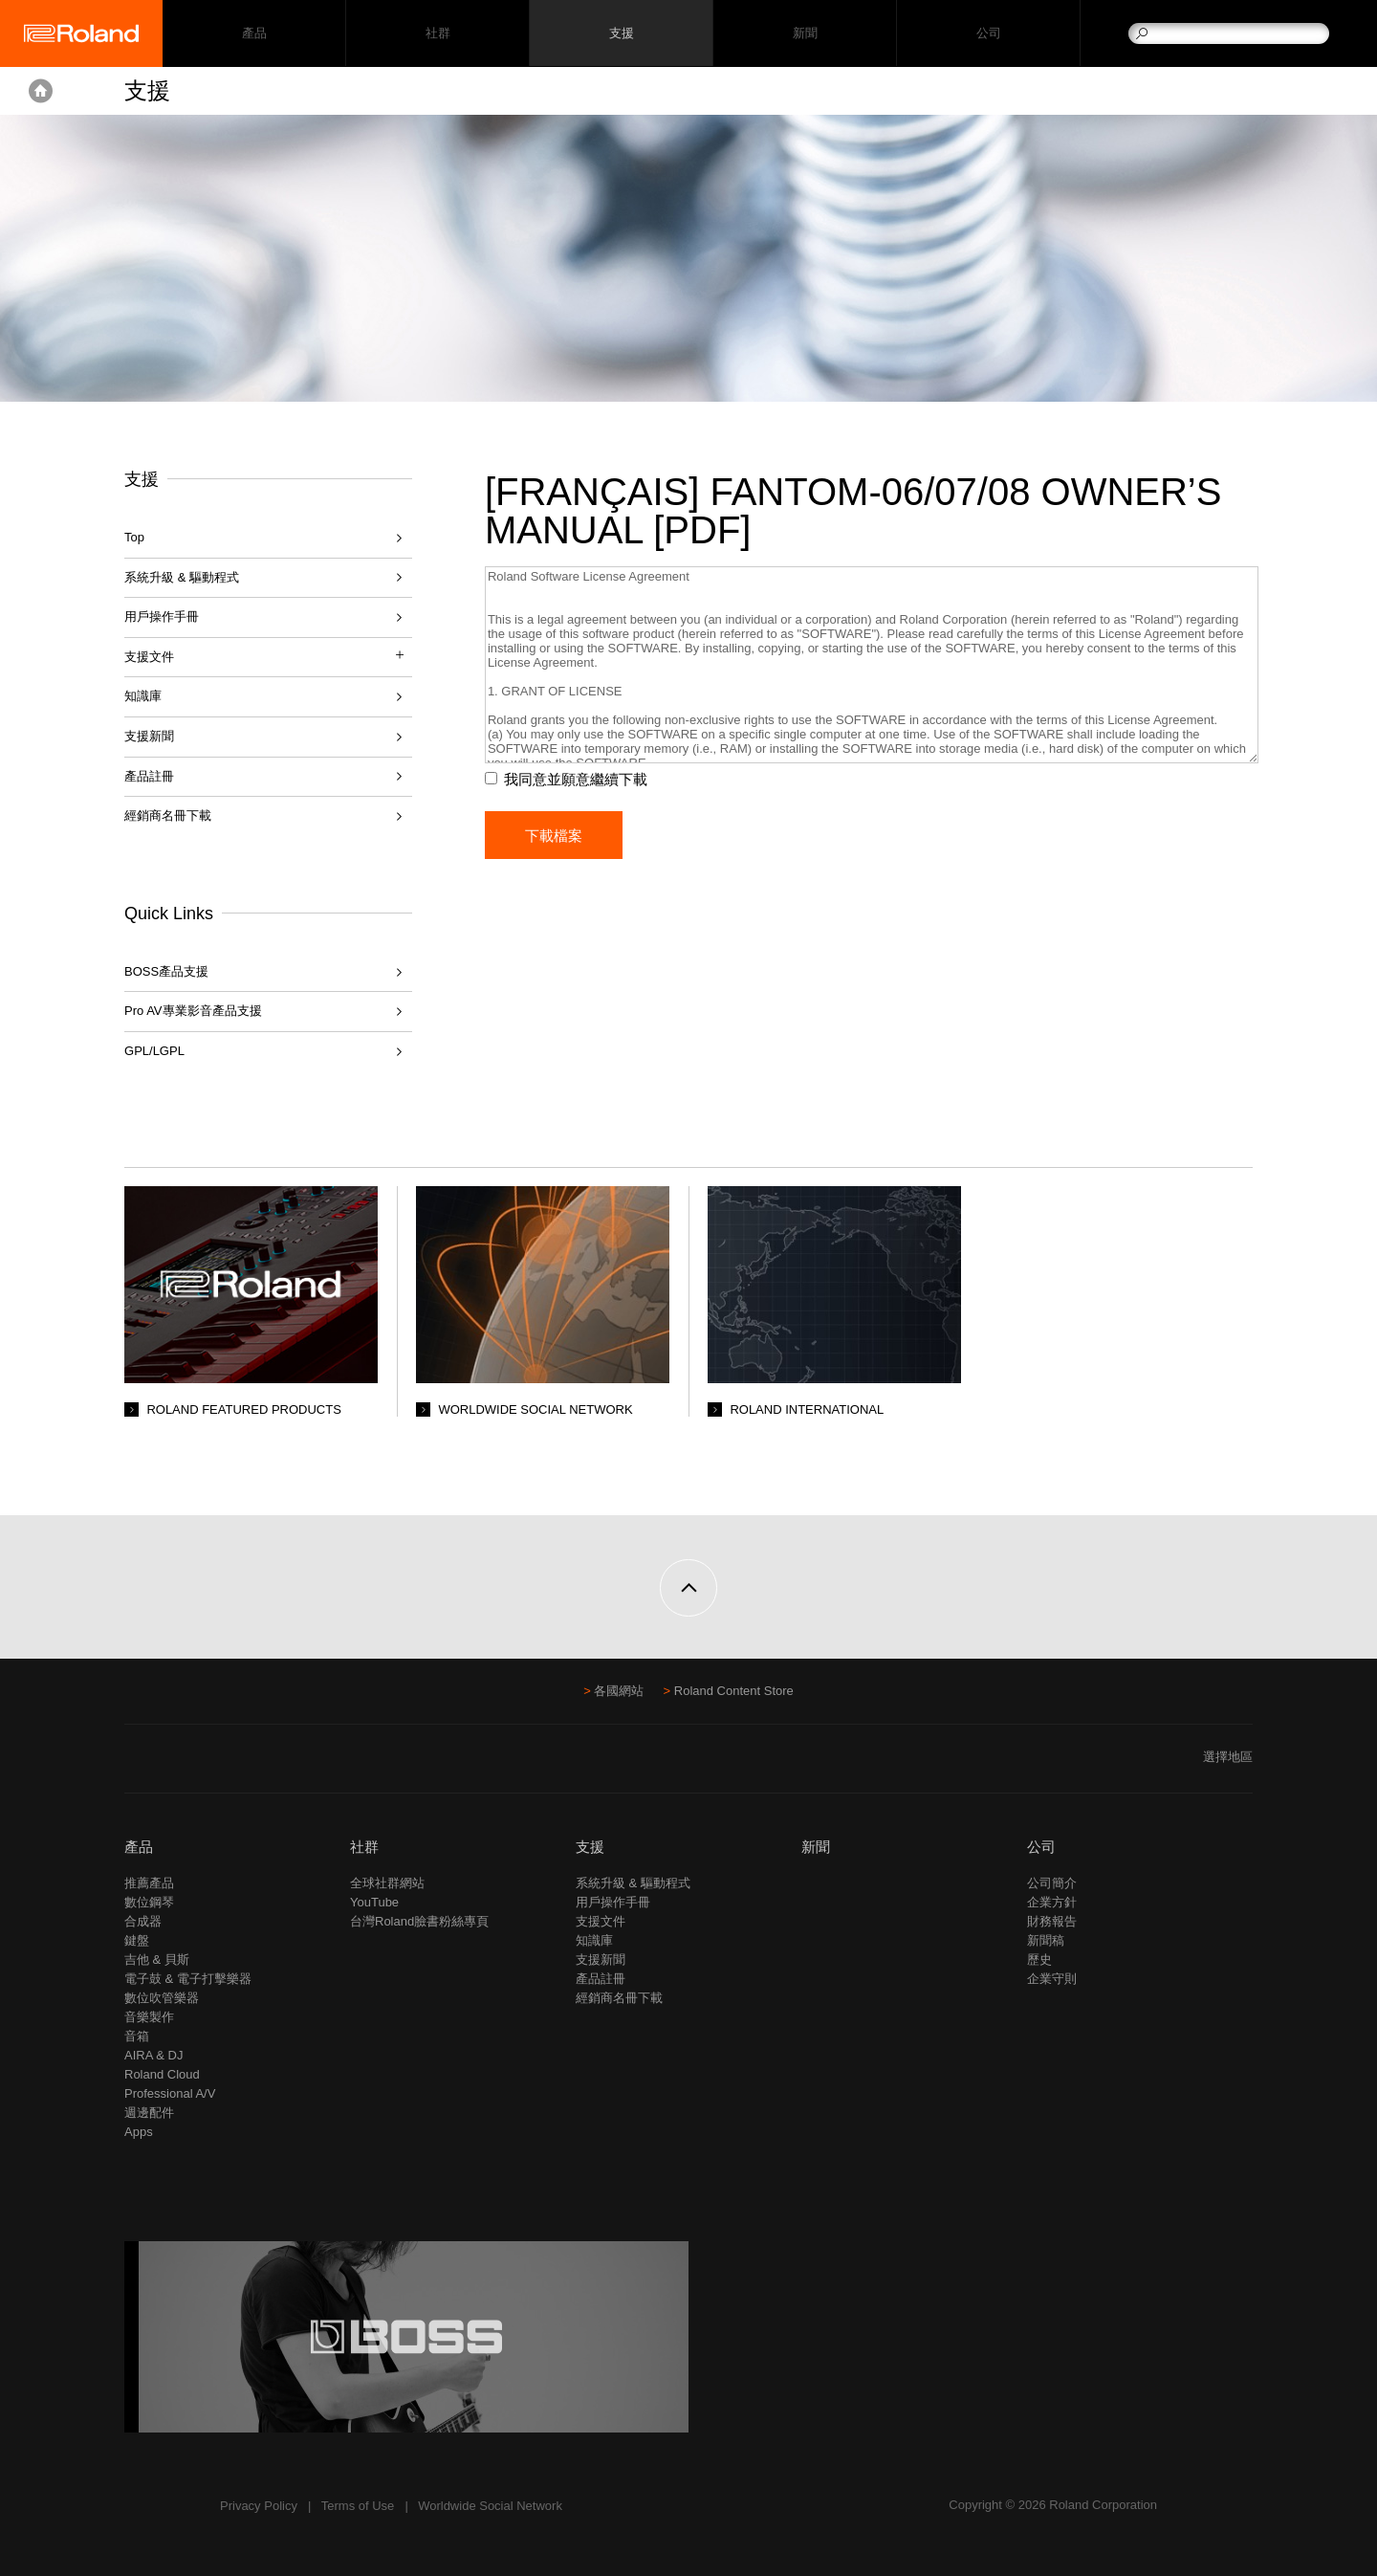  Describe the element at coordinates (181, 577) in the screenshot. I see `系統升級 & 驅動程式` at that location.